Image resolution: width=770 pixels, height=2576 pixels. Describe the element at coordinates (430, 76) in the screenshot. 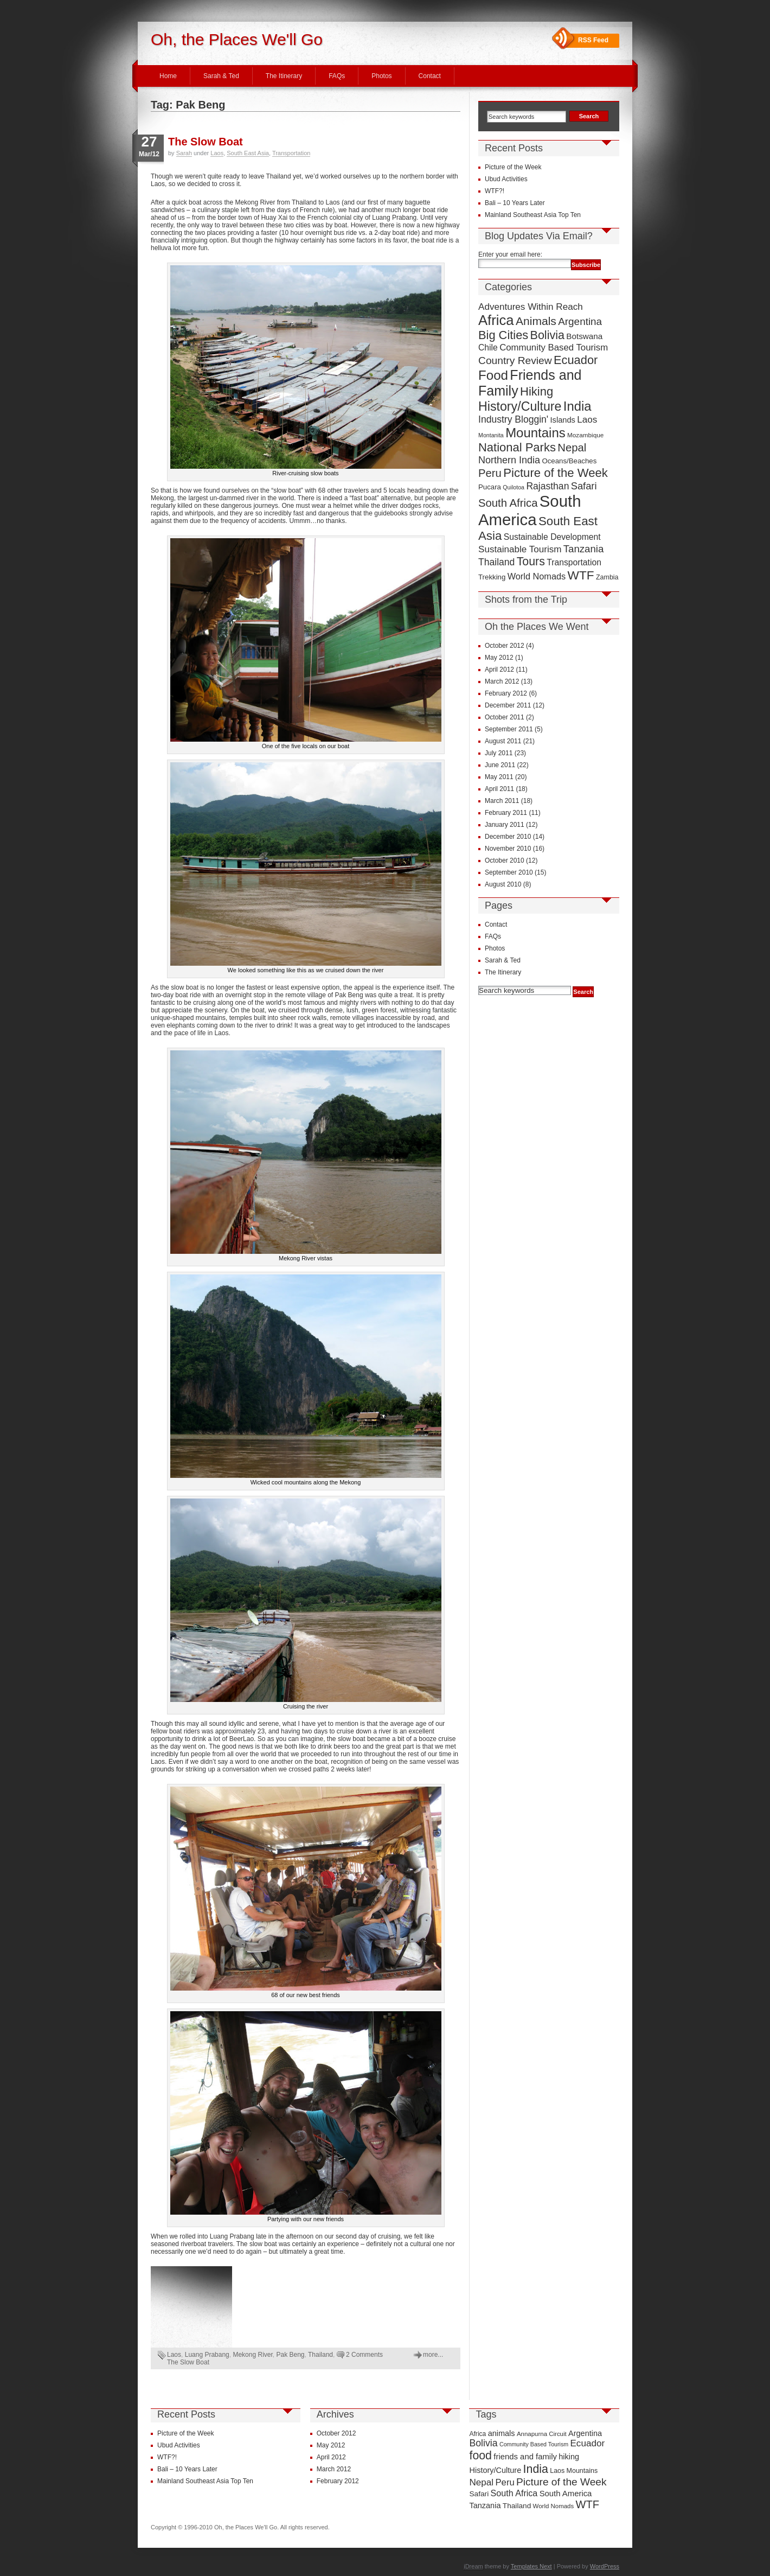

I see `Contact` at that location.